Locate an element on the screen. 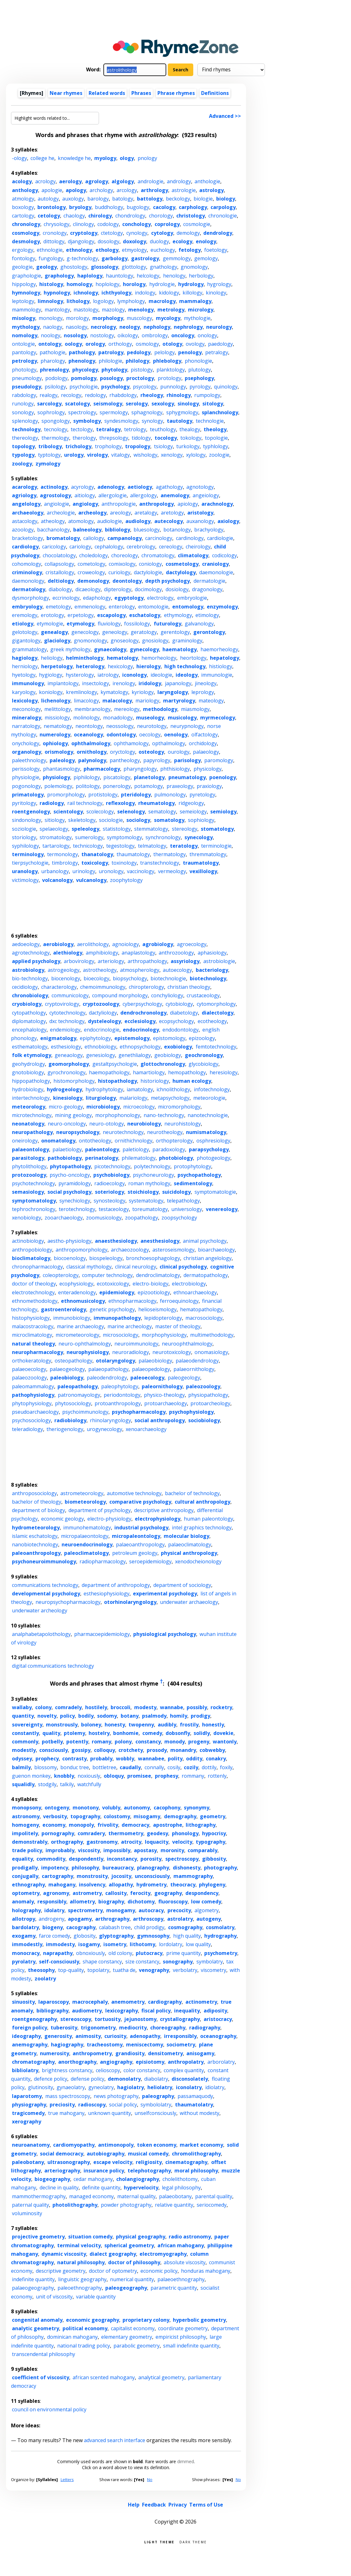 This screenshot has width=351, height=2576. phantasmology is located at coordinates (61, 768).